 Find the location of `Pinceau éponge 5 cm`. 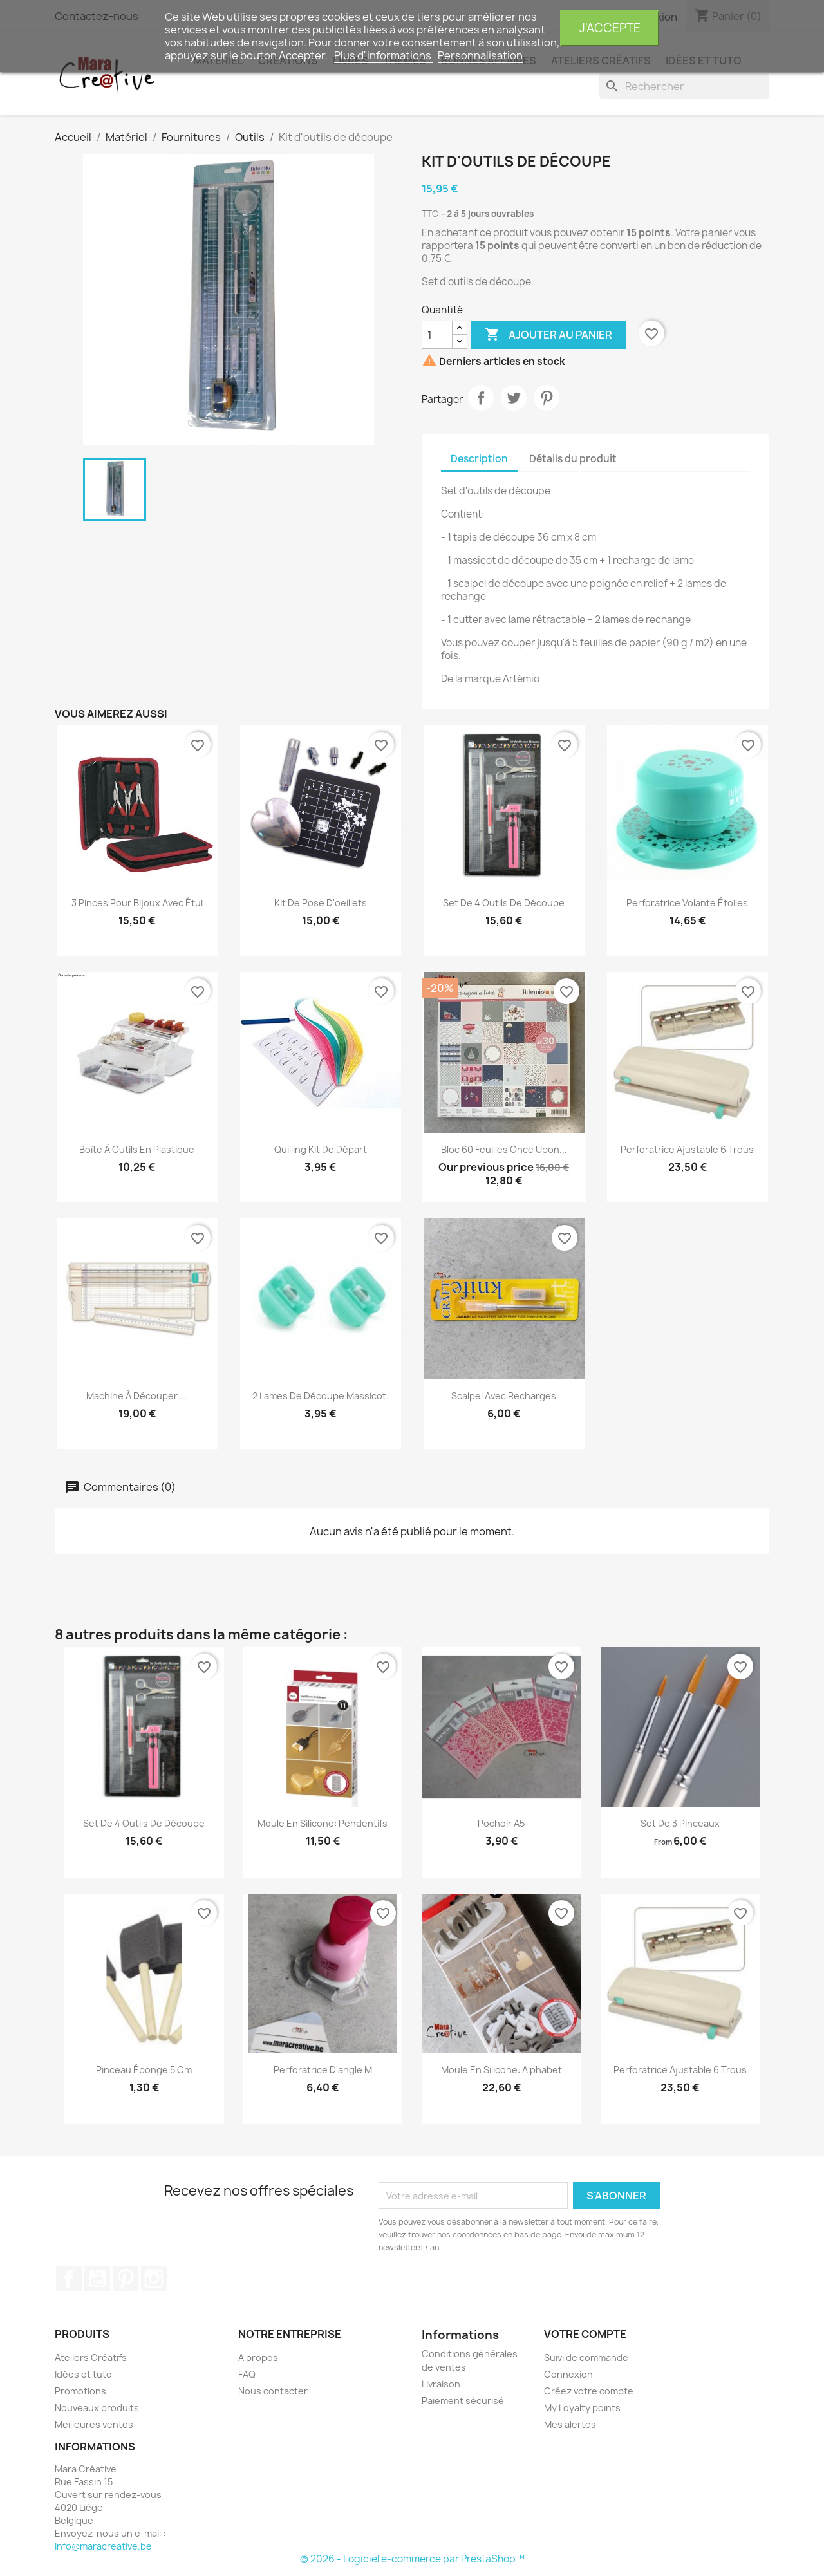

Pinceau éponge 5 cm is located at coordinates (144, 2070).